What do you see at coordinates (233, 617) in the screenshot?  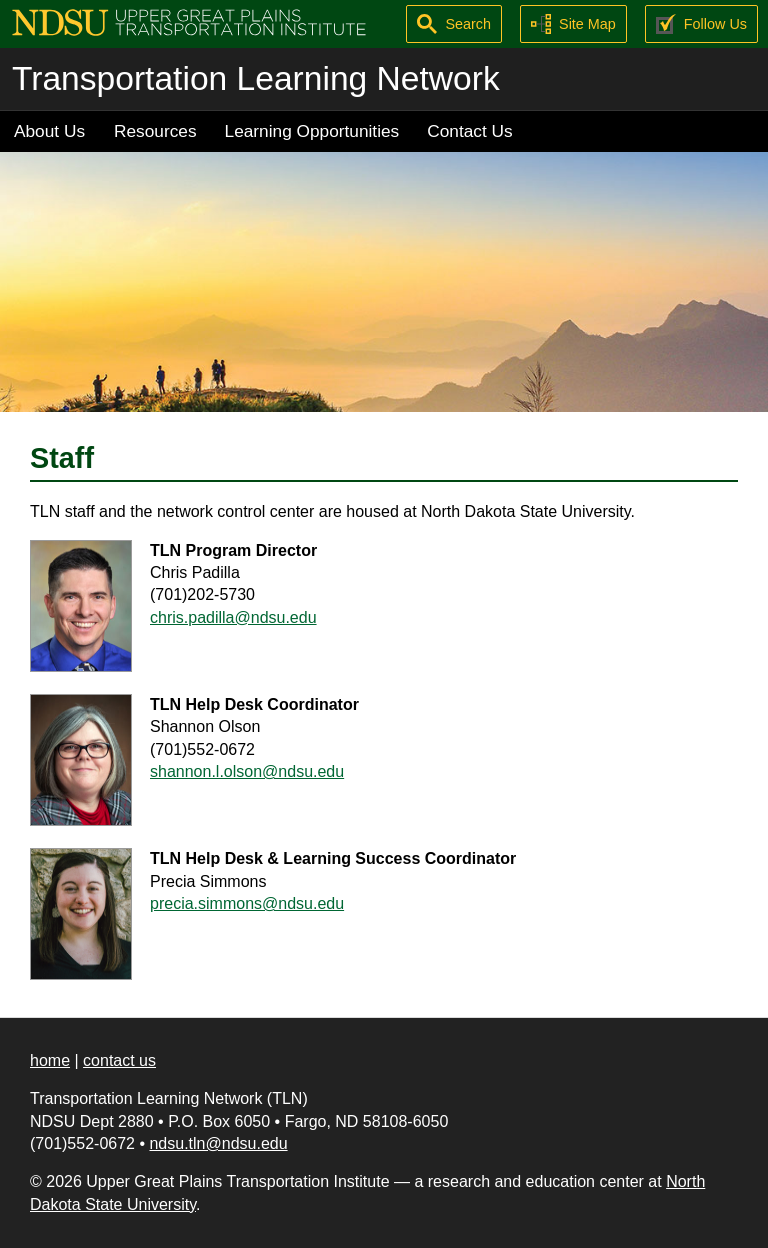 I see `chris.padilla@ndsu.edu` at bounding box center [233, 617].